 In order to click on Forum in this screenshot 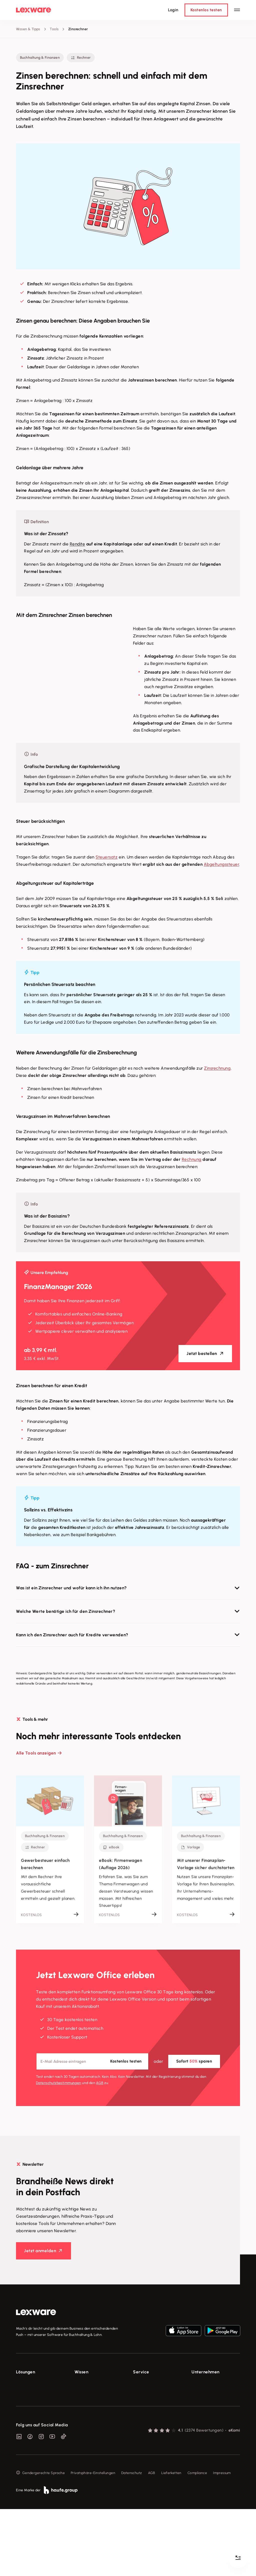, I will do `click(138, 2446)`.